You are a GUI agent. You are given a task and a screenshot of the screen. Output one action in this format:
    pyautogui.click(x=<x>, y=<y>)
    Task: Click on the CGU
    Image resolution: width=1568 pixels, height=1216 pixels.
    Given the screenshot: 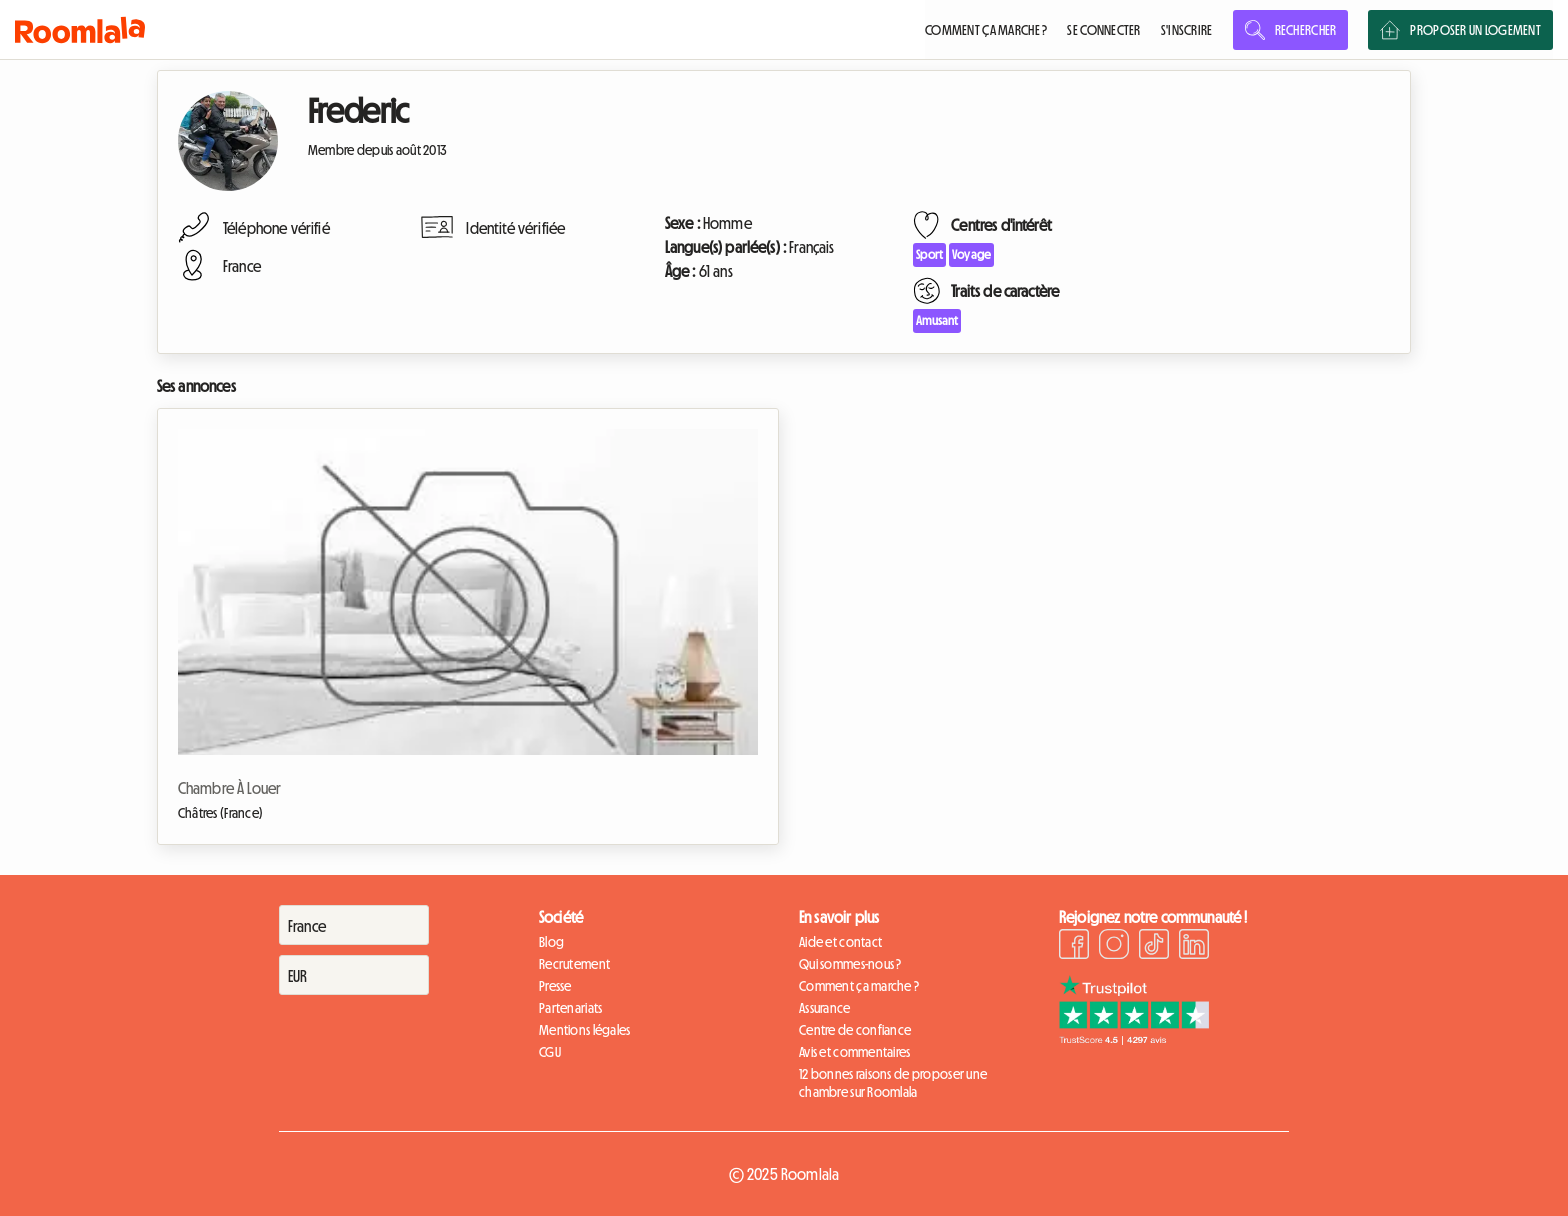 What is the action you would take?
    pyautogui.click(x=550, y=1052)
    